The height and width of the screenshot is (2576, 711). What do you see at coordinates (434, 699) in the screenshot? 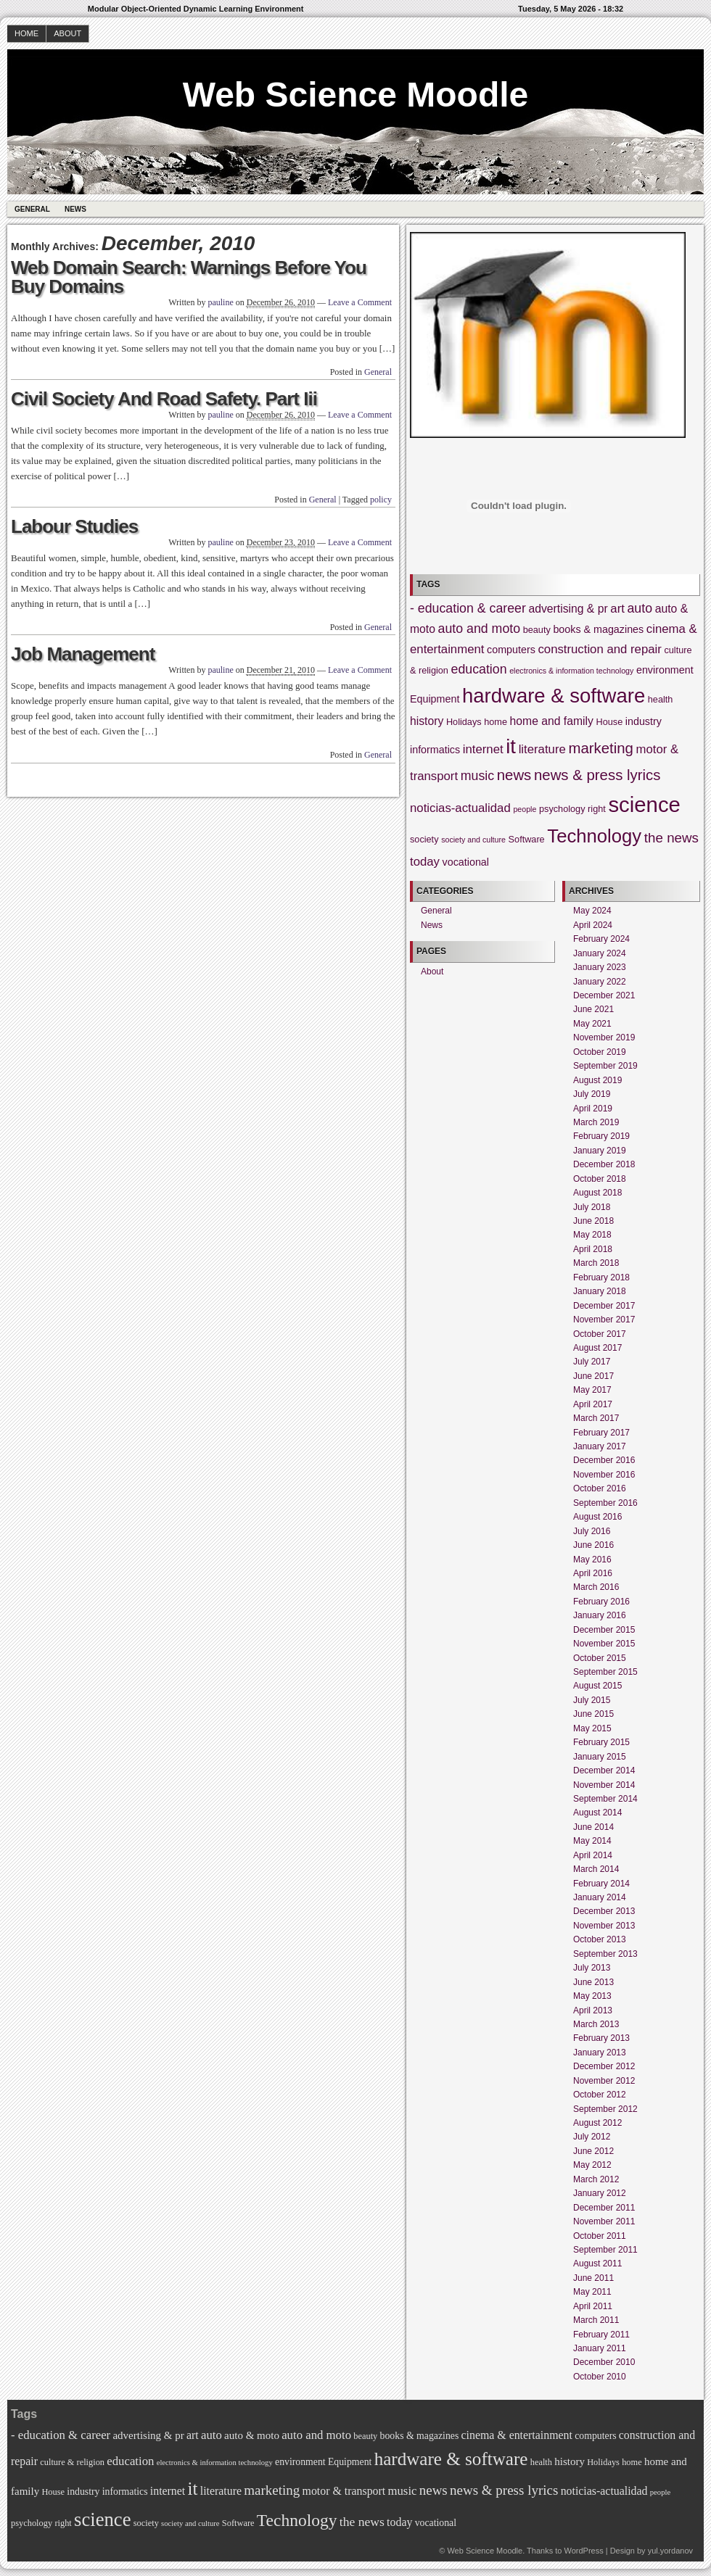
I see `Equipment [Equipment (5 items)]` at bounding box center [434, 699].